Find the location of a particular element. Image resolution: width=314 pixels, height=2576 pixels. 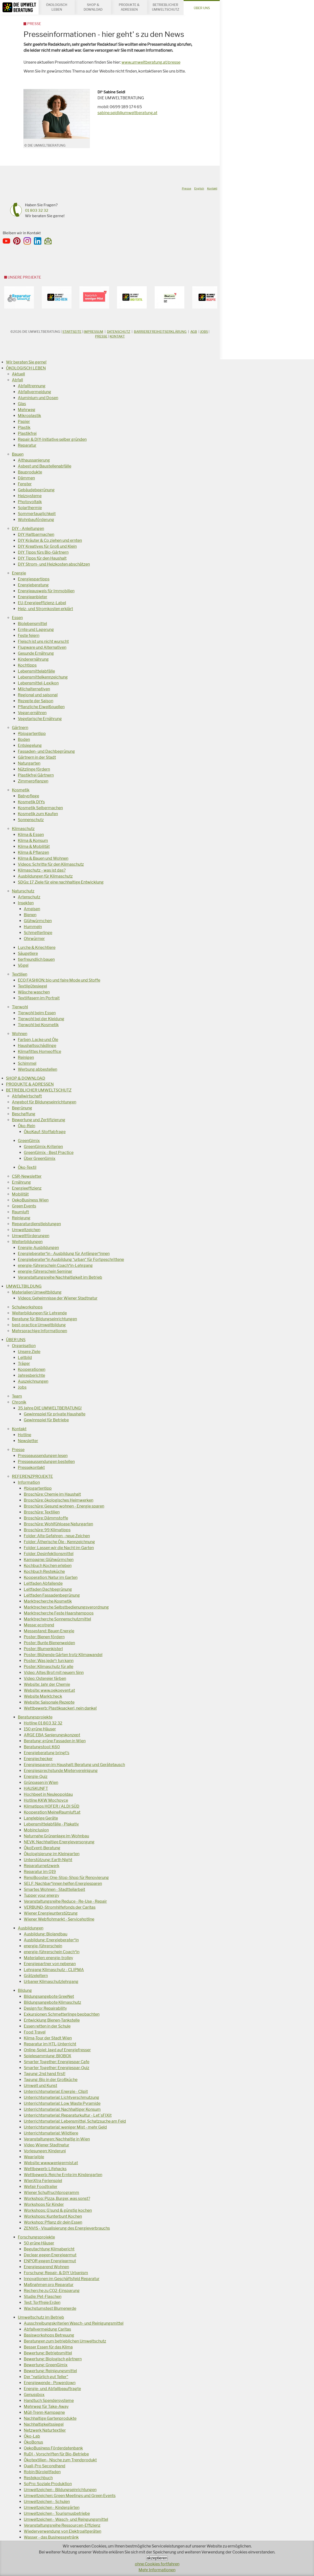

Kosmetik DIYs is located at coordinates (31, 802).